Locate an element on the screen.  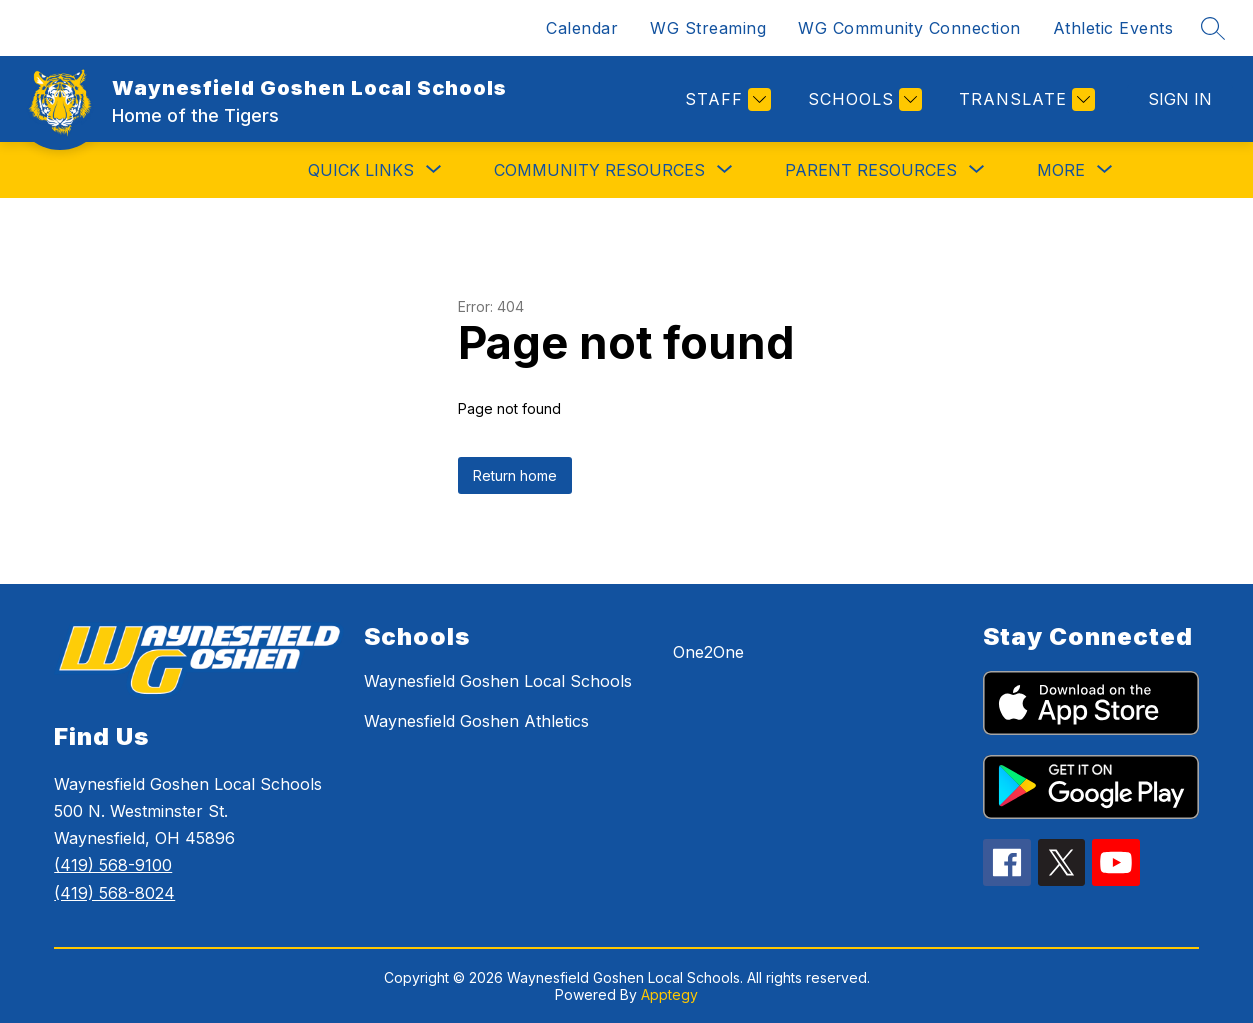
[Show submenu for PARENT RESOURCES] is located at coordinates (871, 170).